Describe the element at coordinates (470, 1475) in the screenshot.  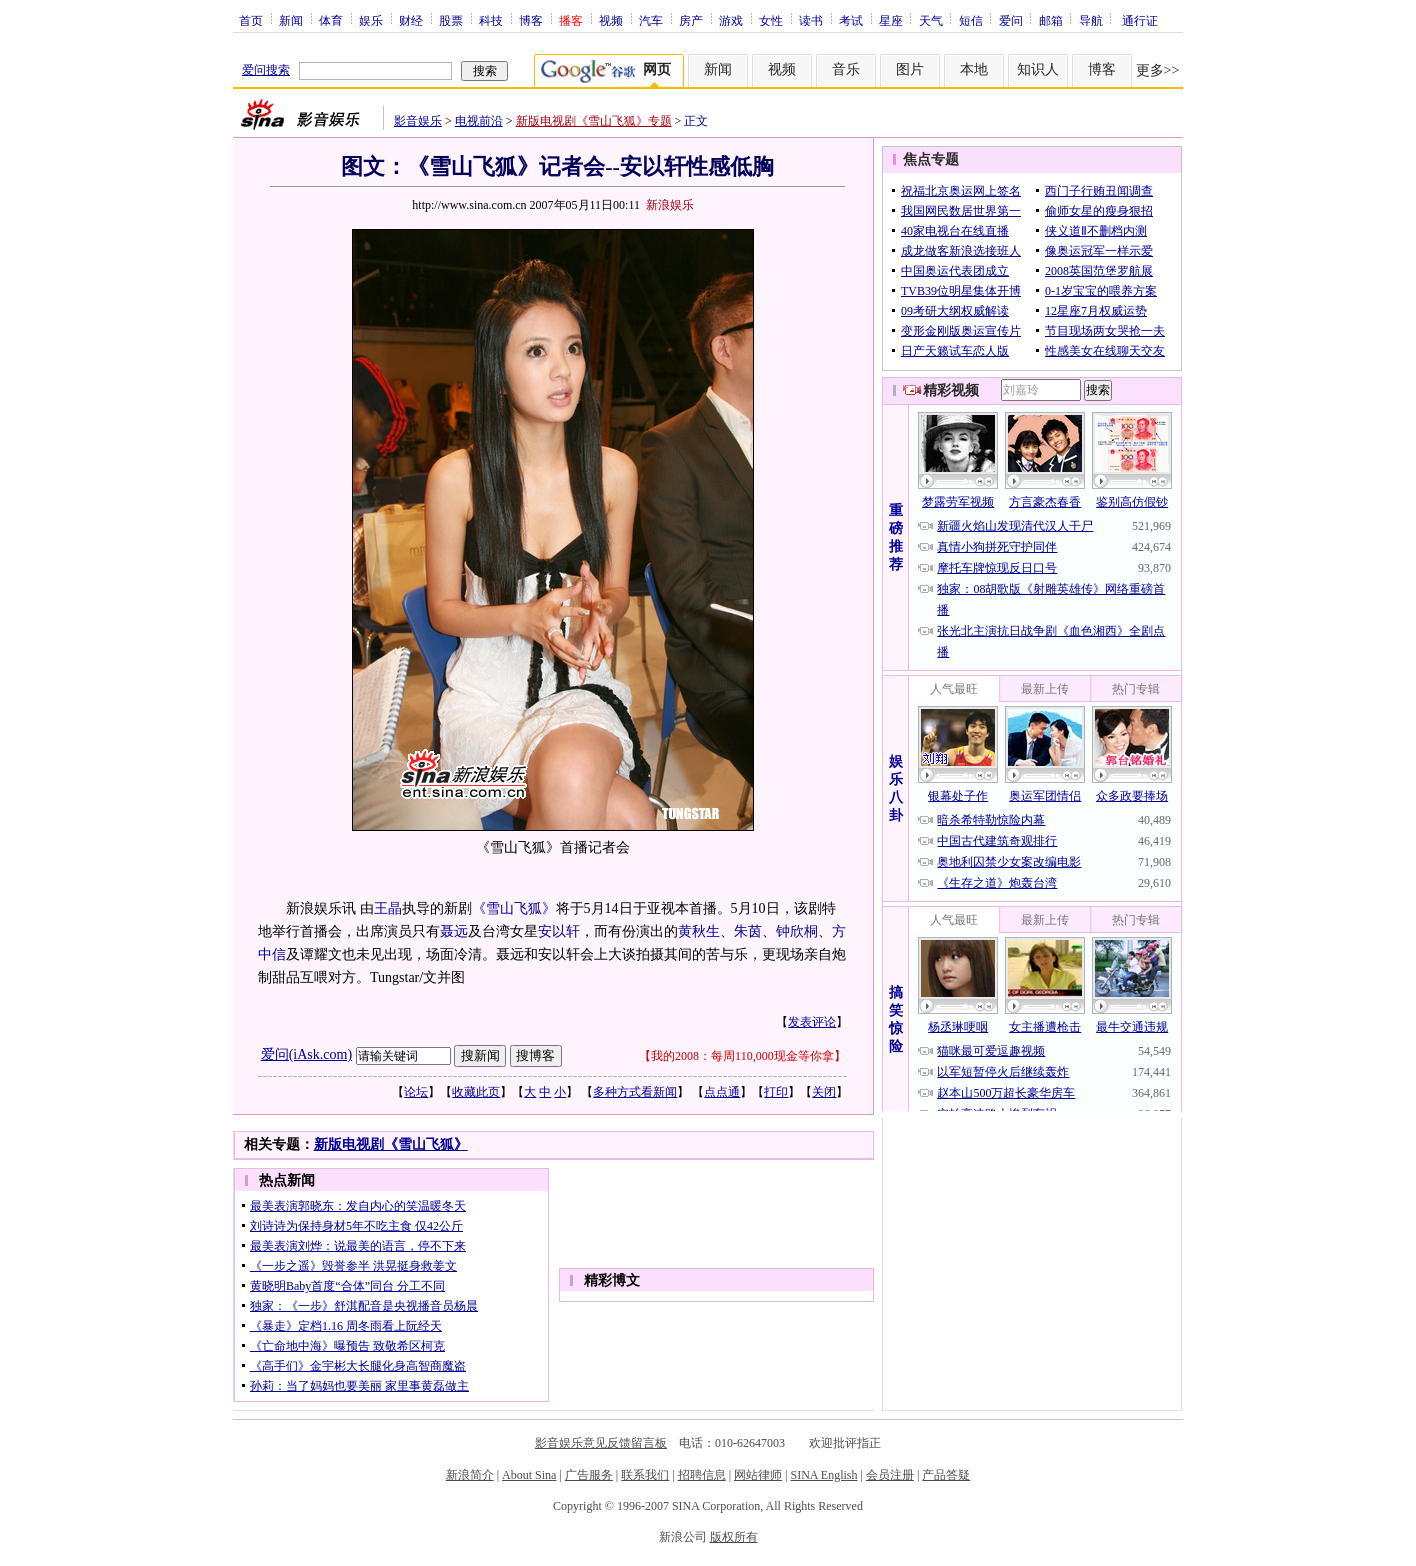
I see `新浪简介` at that location.